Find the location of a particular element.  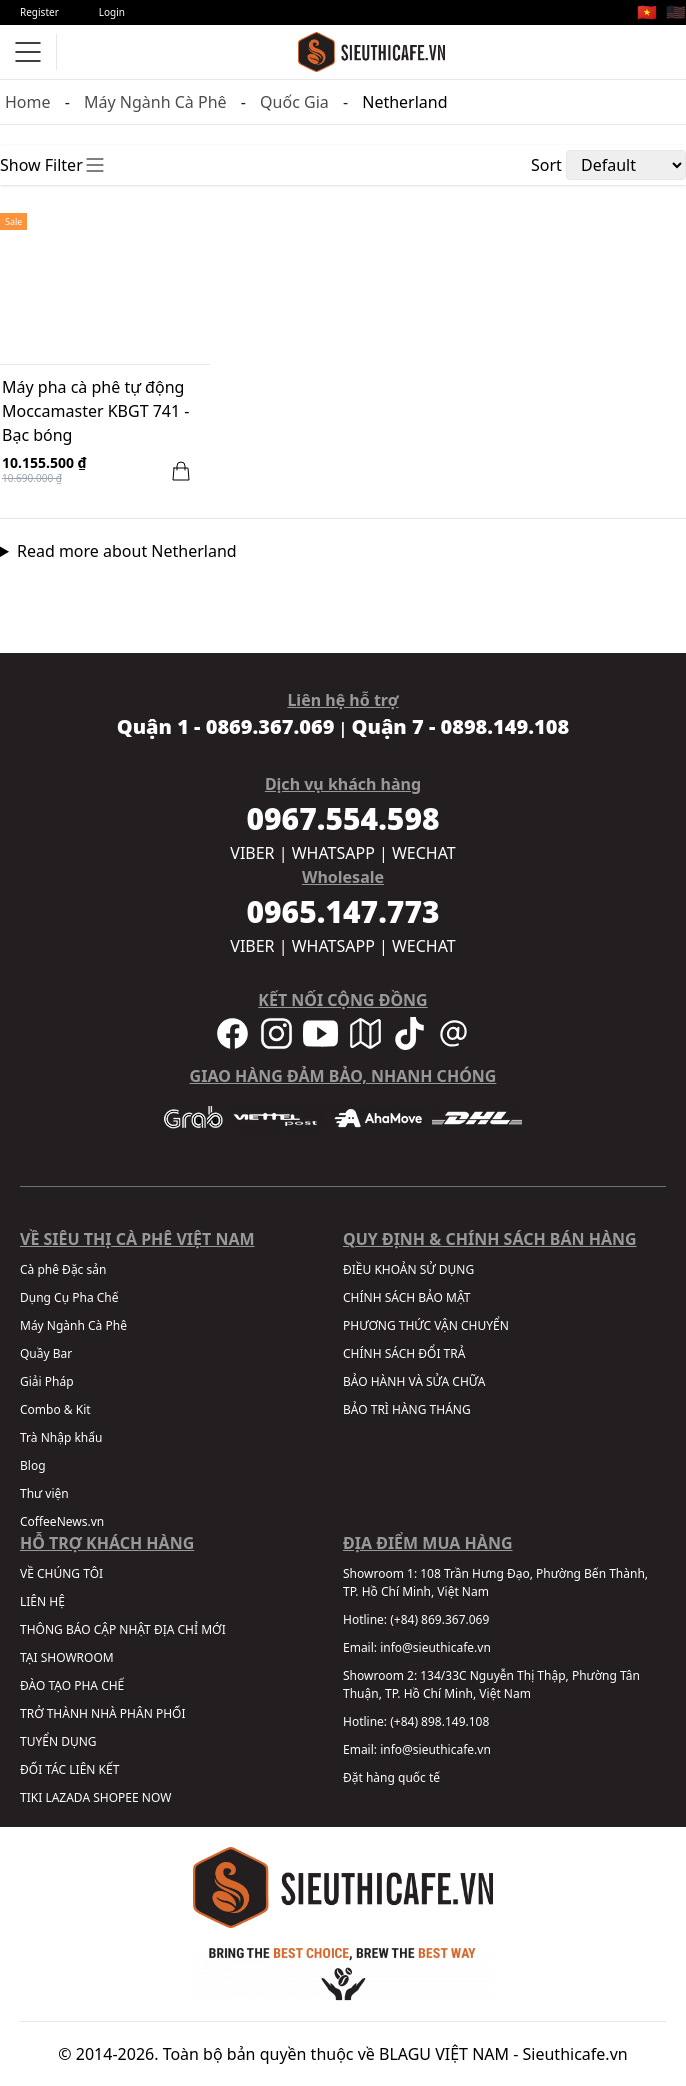

BẢO HÀNH VÀ SỬA CHỮA is located at coordinates (414, 1381).